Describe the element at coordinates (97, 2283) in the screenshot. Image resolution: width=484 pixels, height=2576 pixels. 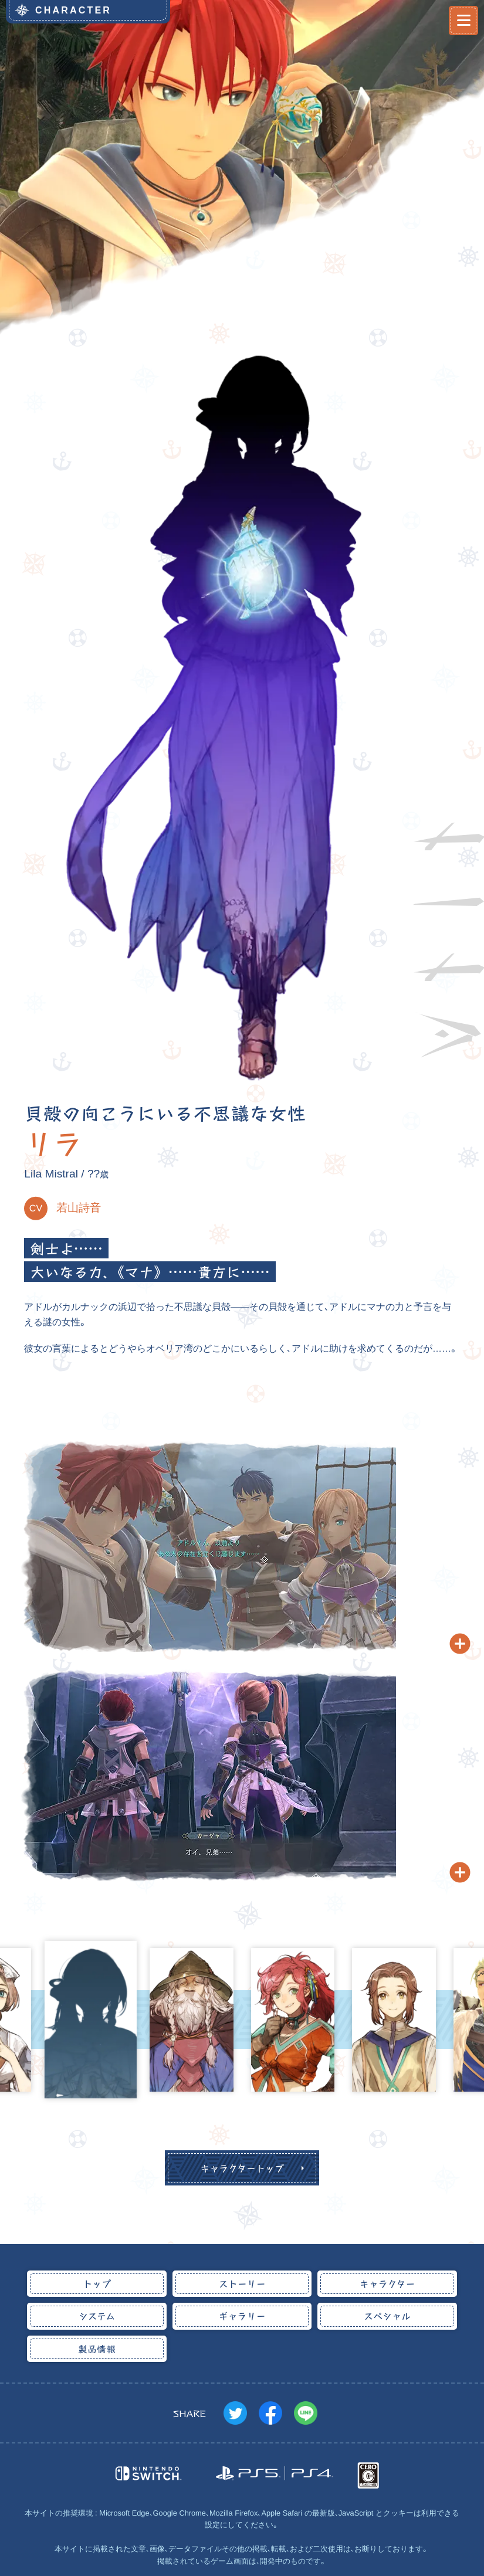
I see `トップ` at that location.